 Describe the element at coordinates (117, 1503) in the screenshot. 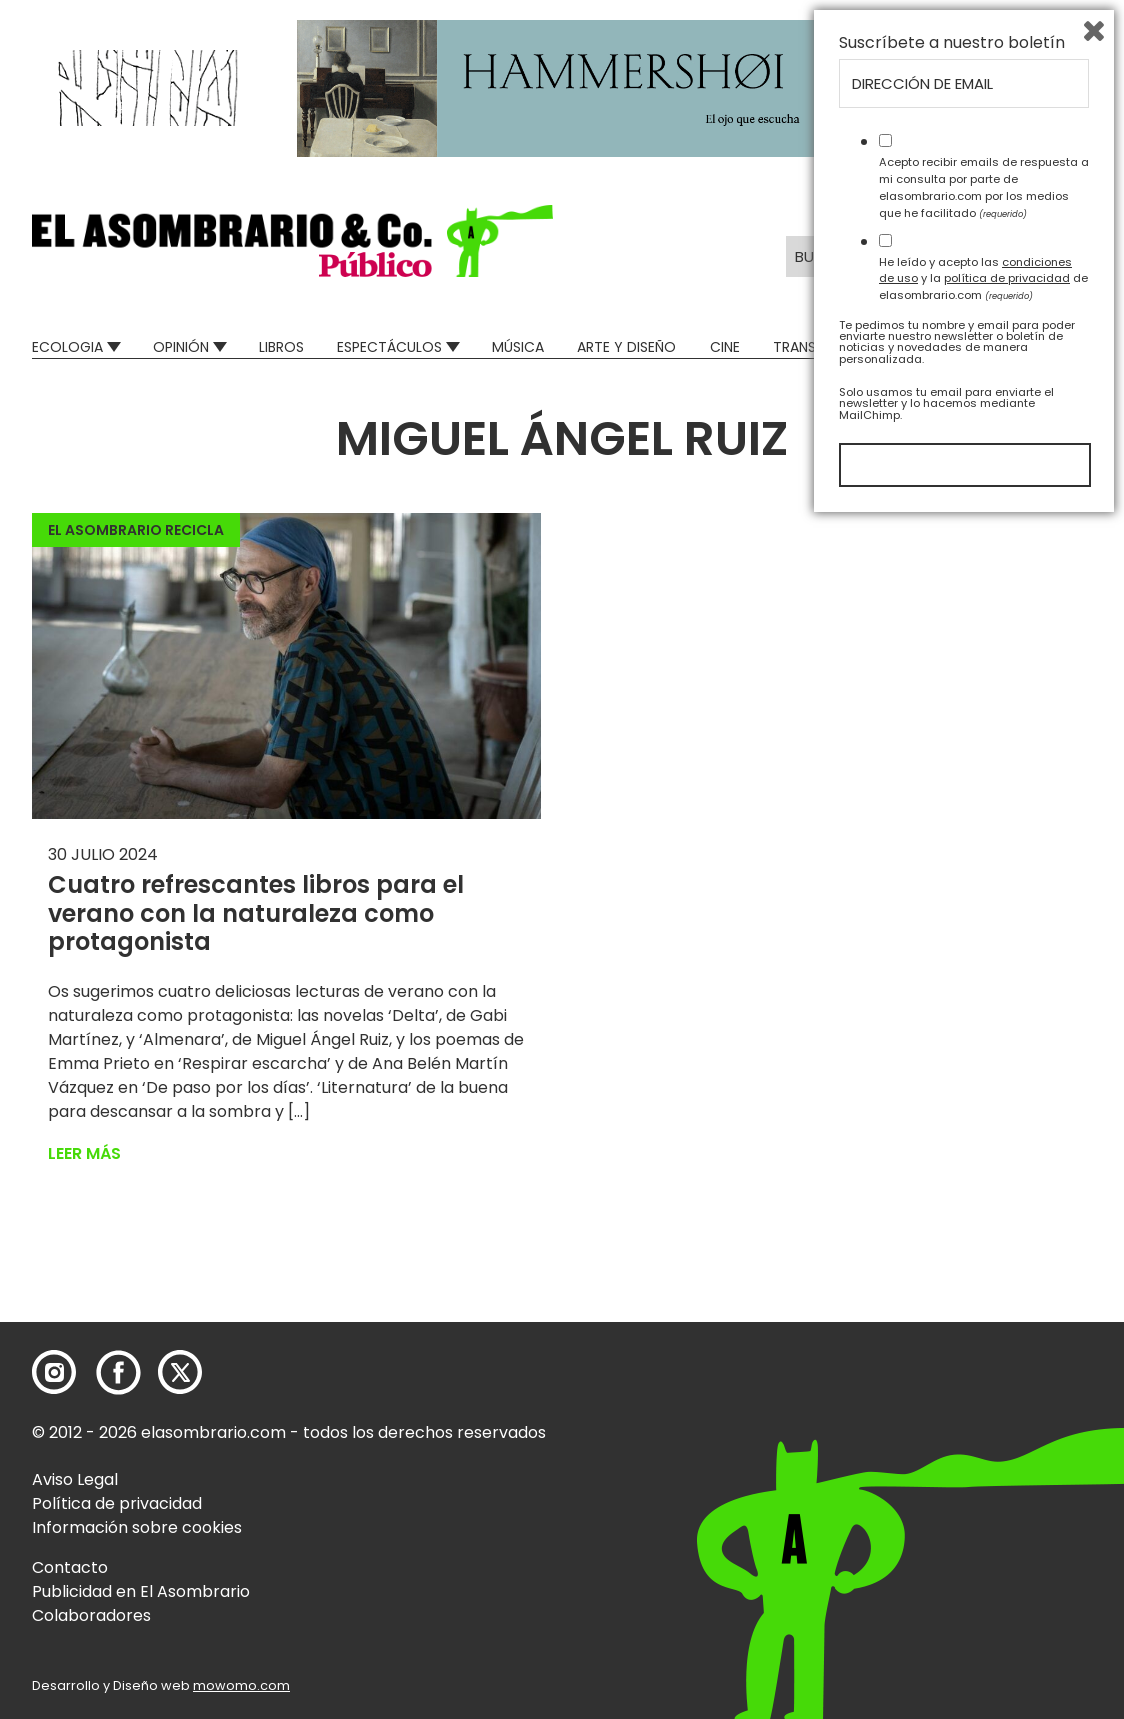

I see `Política de privacidad` at that location.